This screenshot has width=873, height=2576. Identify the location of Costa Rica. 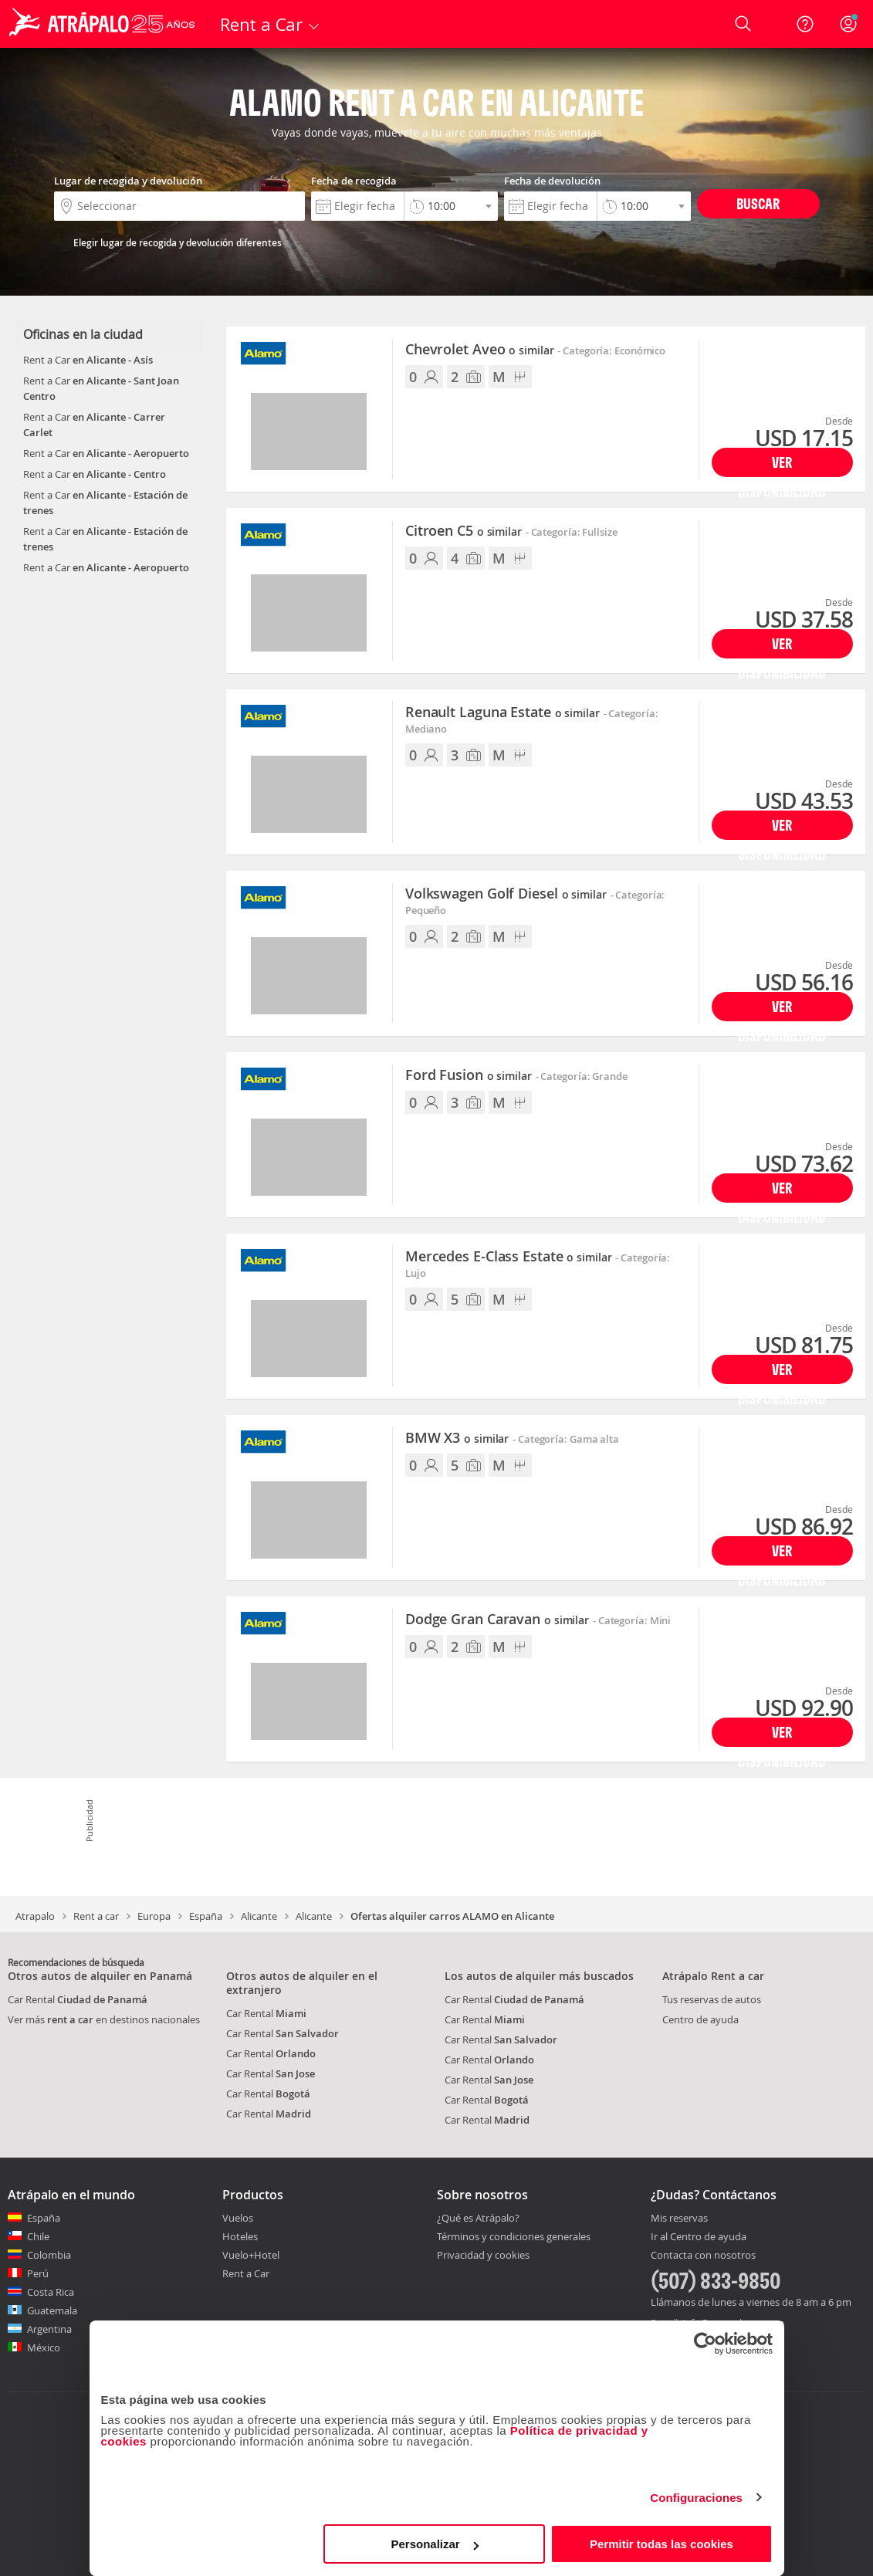
(50, 2292).